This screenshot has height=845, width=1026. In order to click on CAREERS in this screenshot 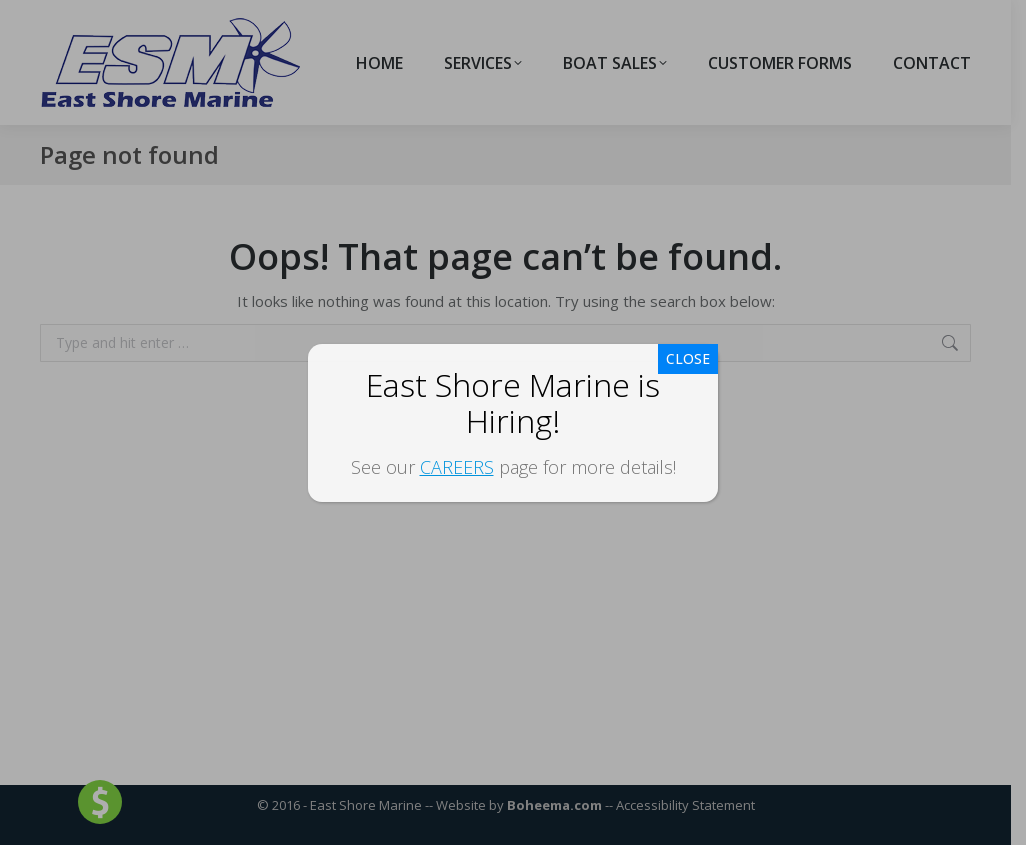, I will do `click(457, 467)`.